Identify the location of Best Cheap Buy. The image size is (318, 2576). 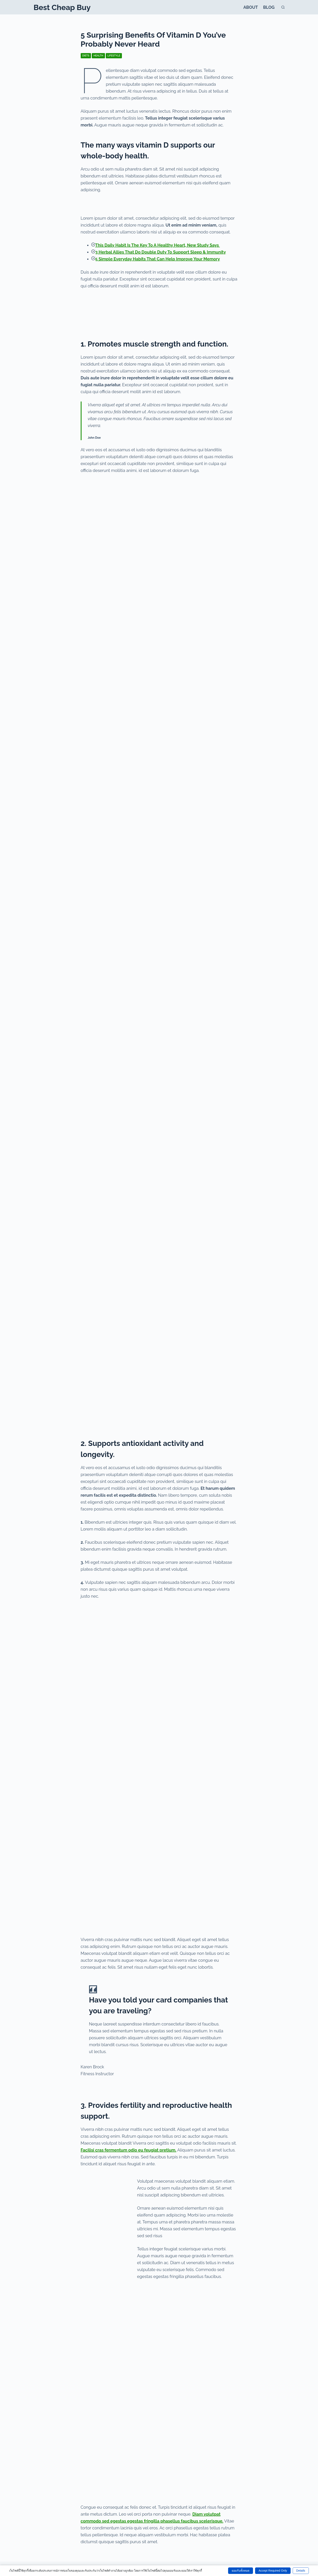
(62, 7).